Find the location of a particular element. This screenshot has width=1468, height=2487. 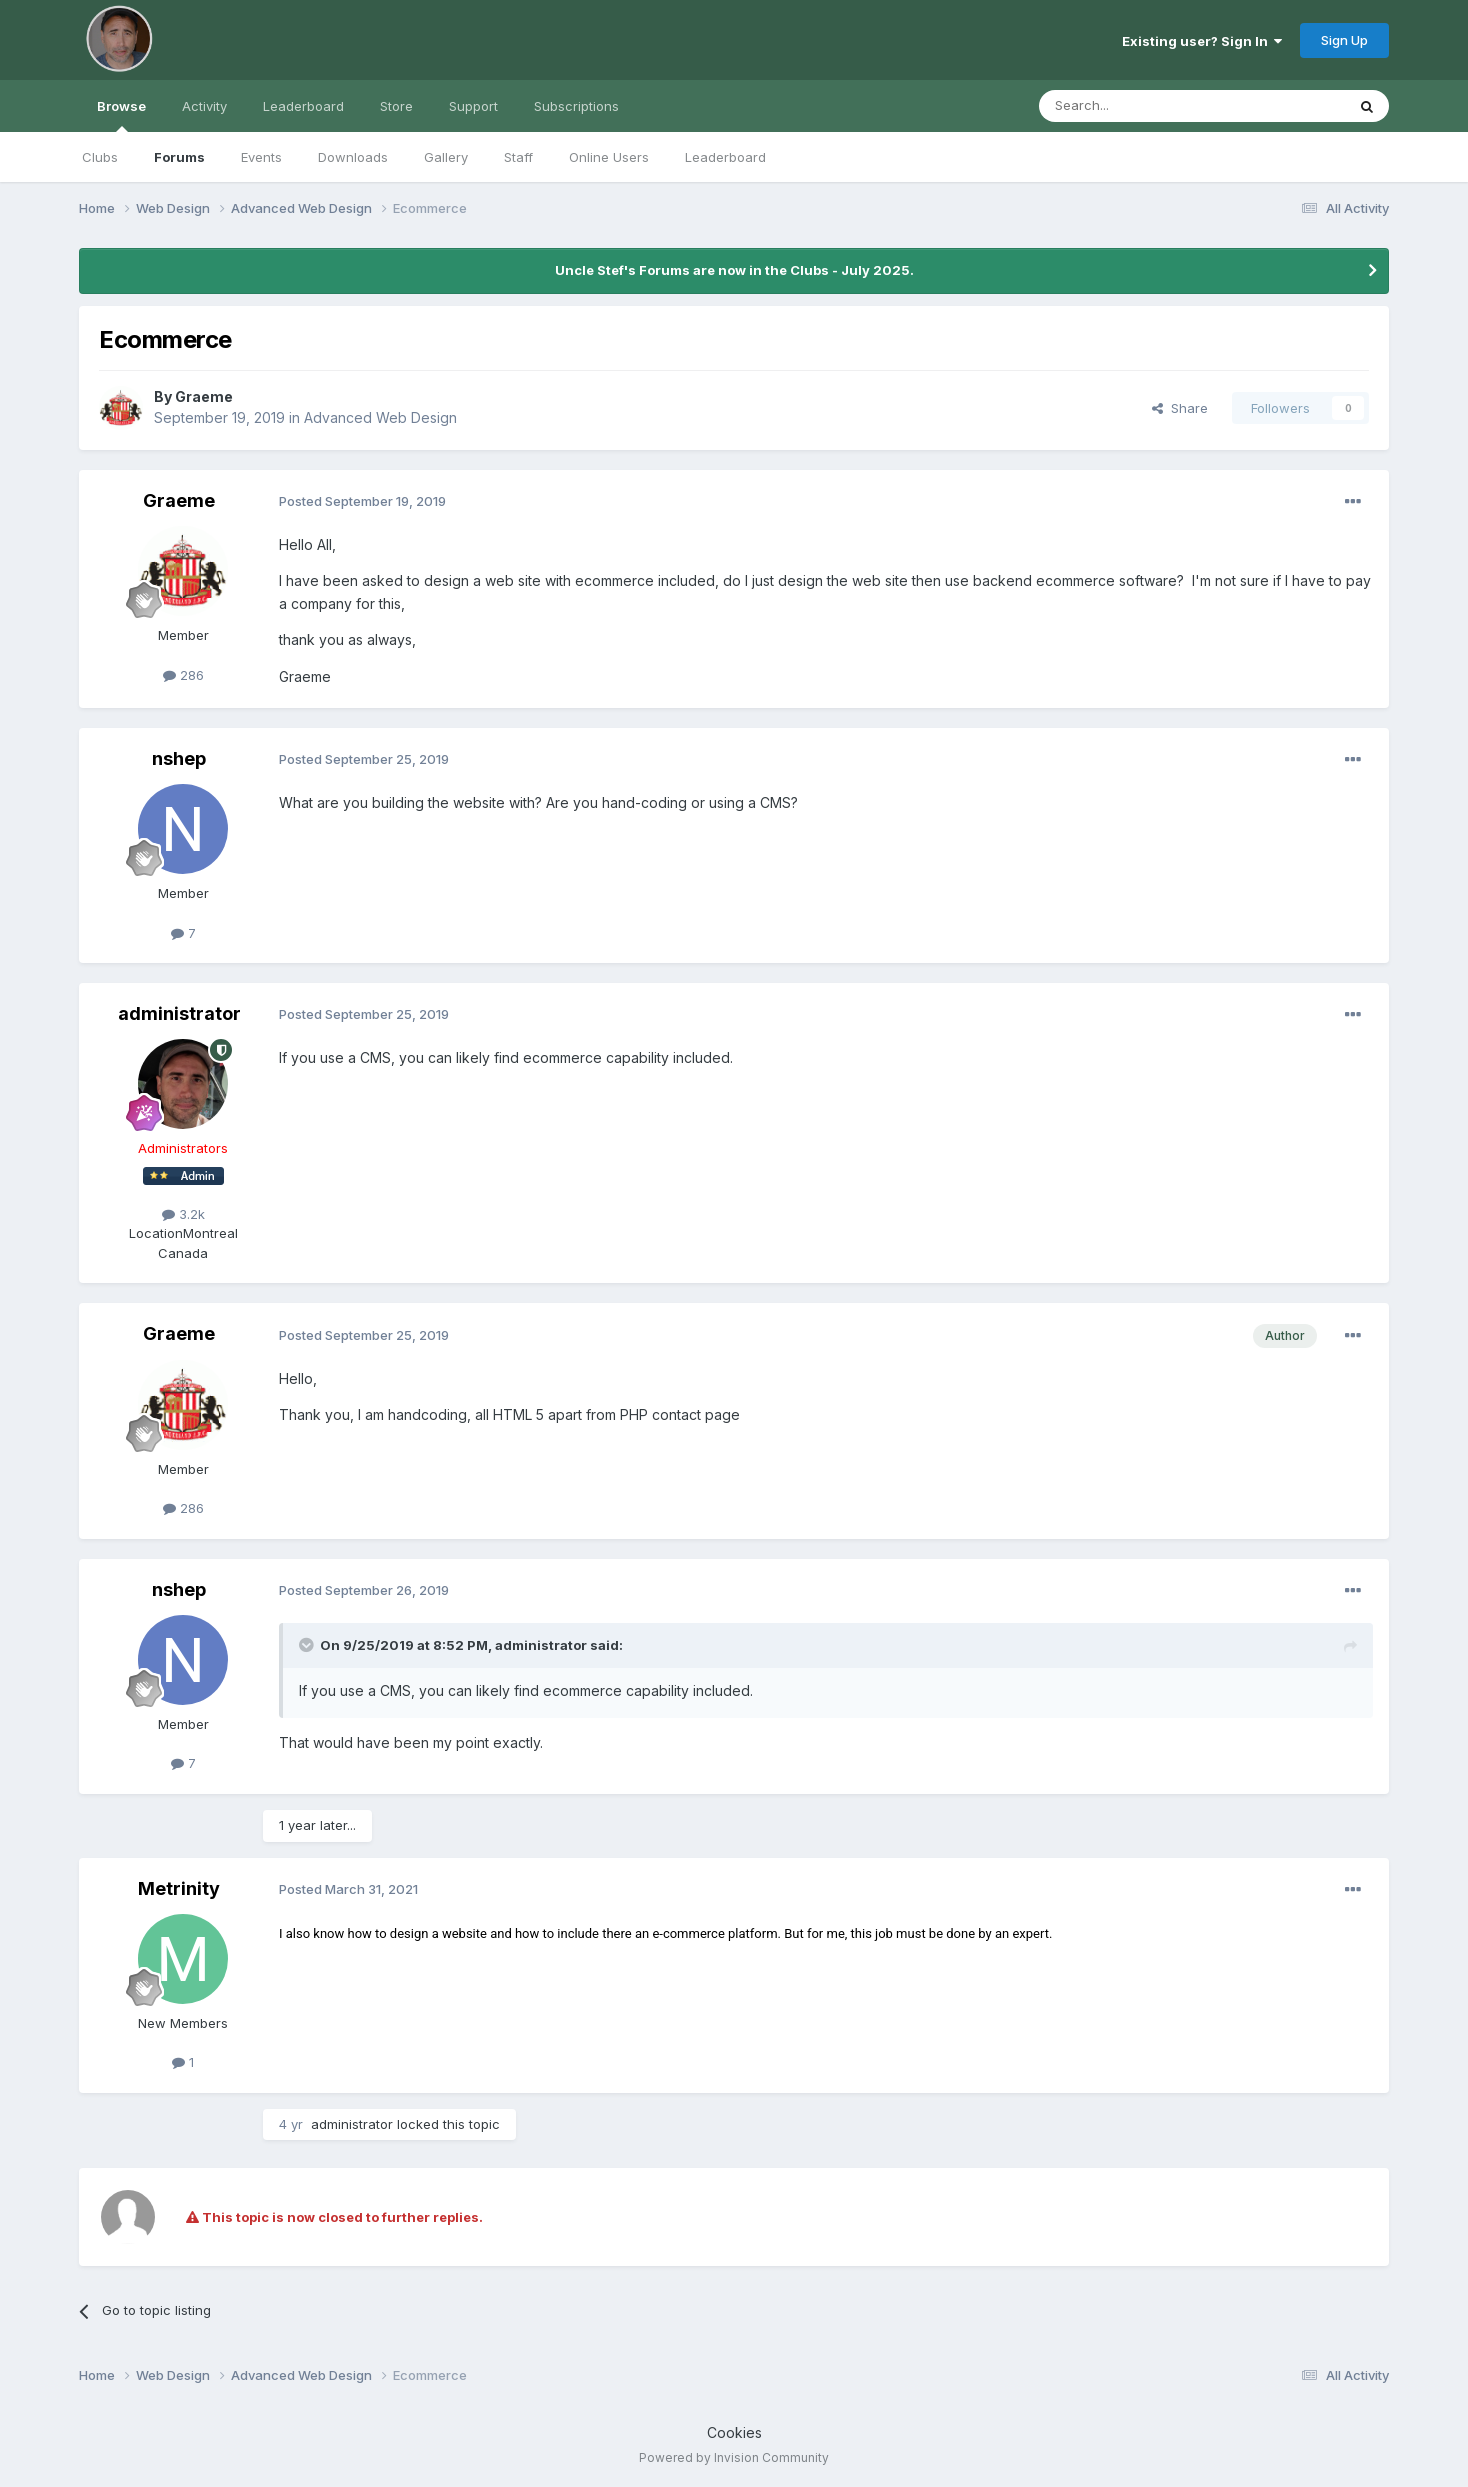

[Search] is located at coordinates (1141, 106).